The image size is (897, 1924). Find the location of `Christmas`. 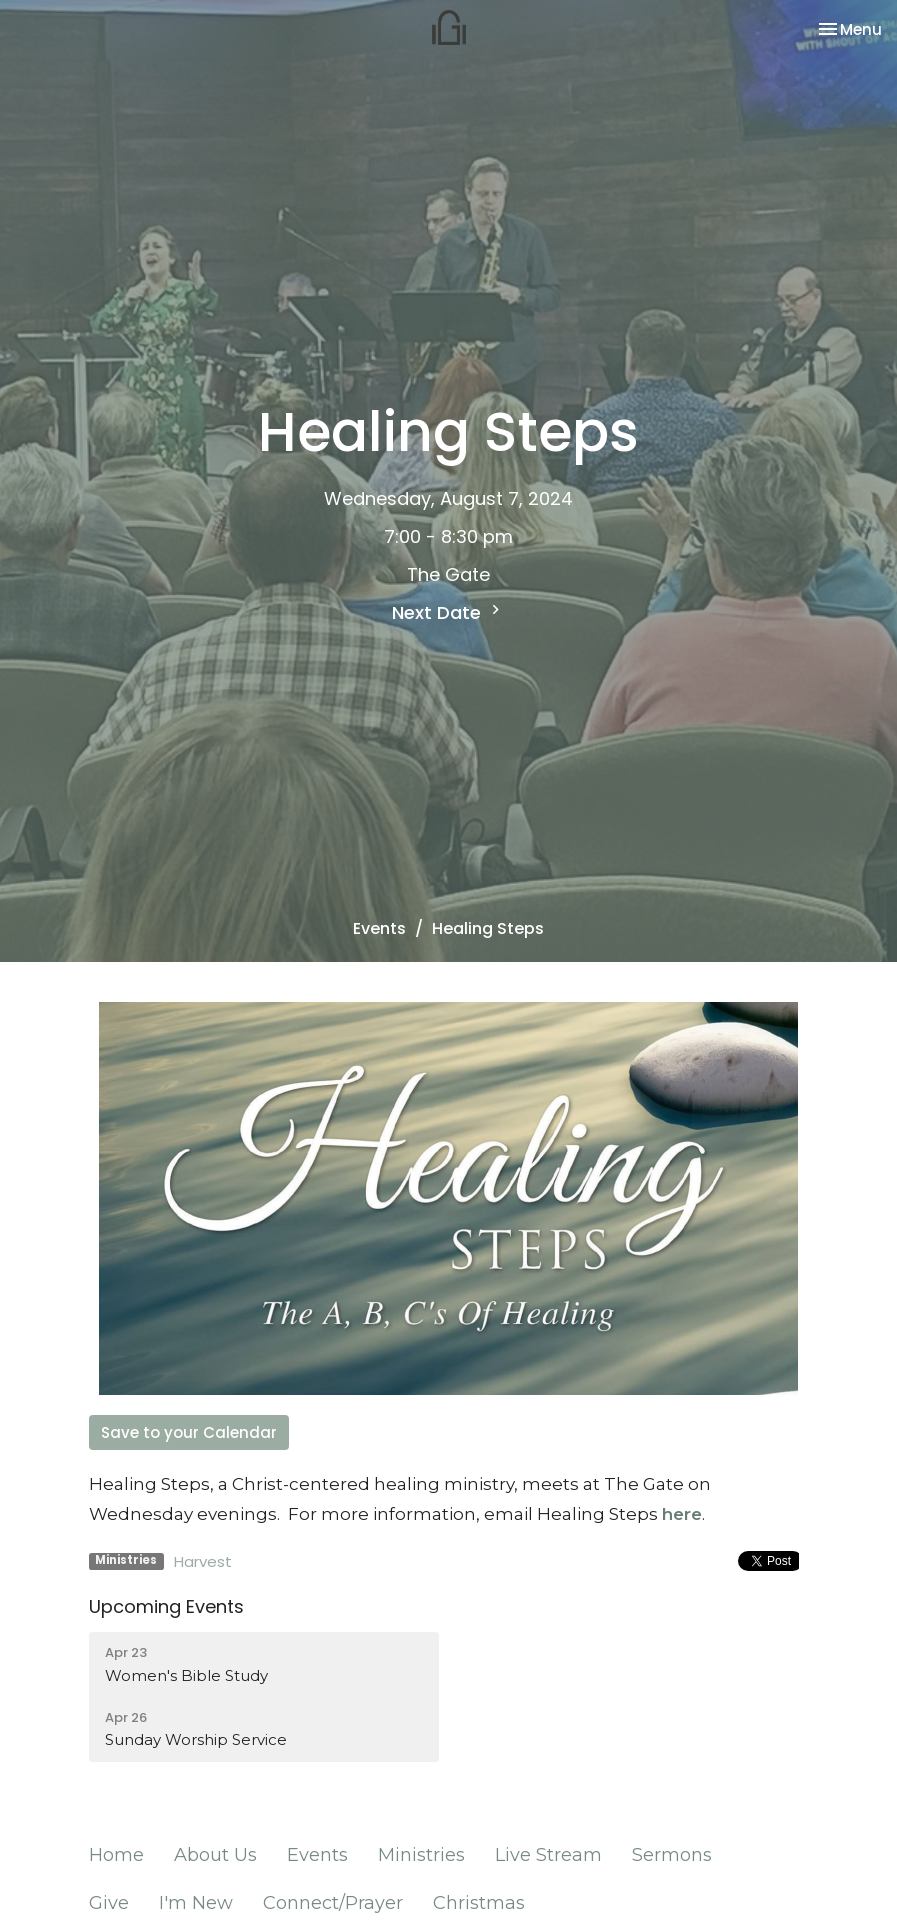

Christmas is located at coordinates (479, 1903).